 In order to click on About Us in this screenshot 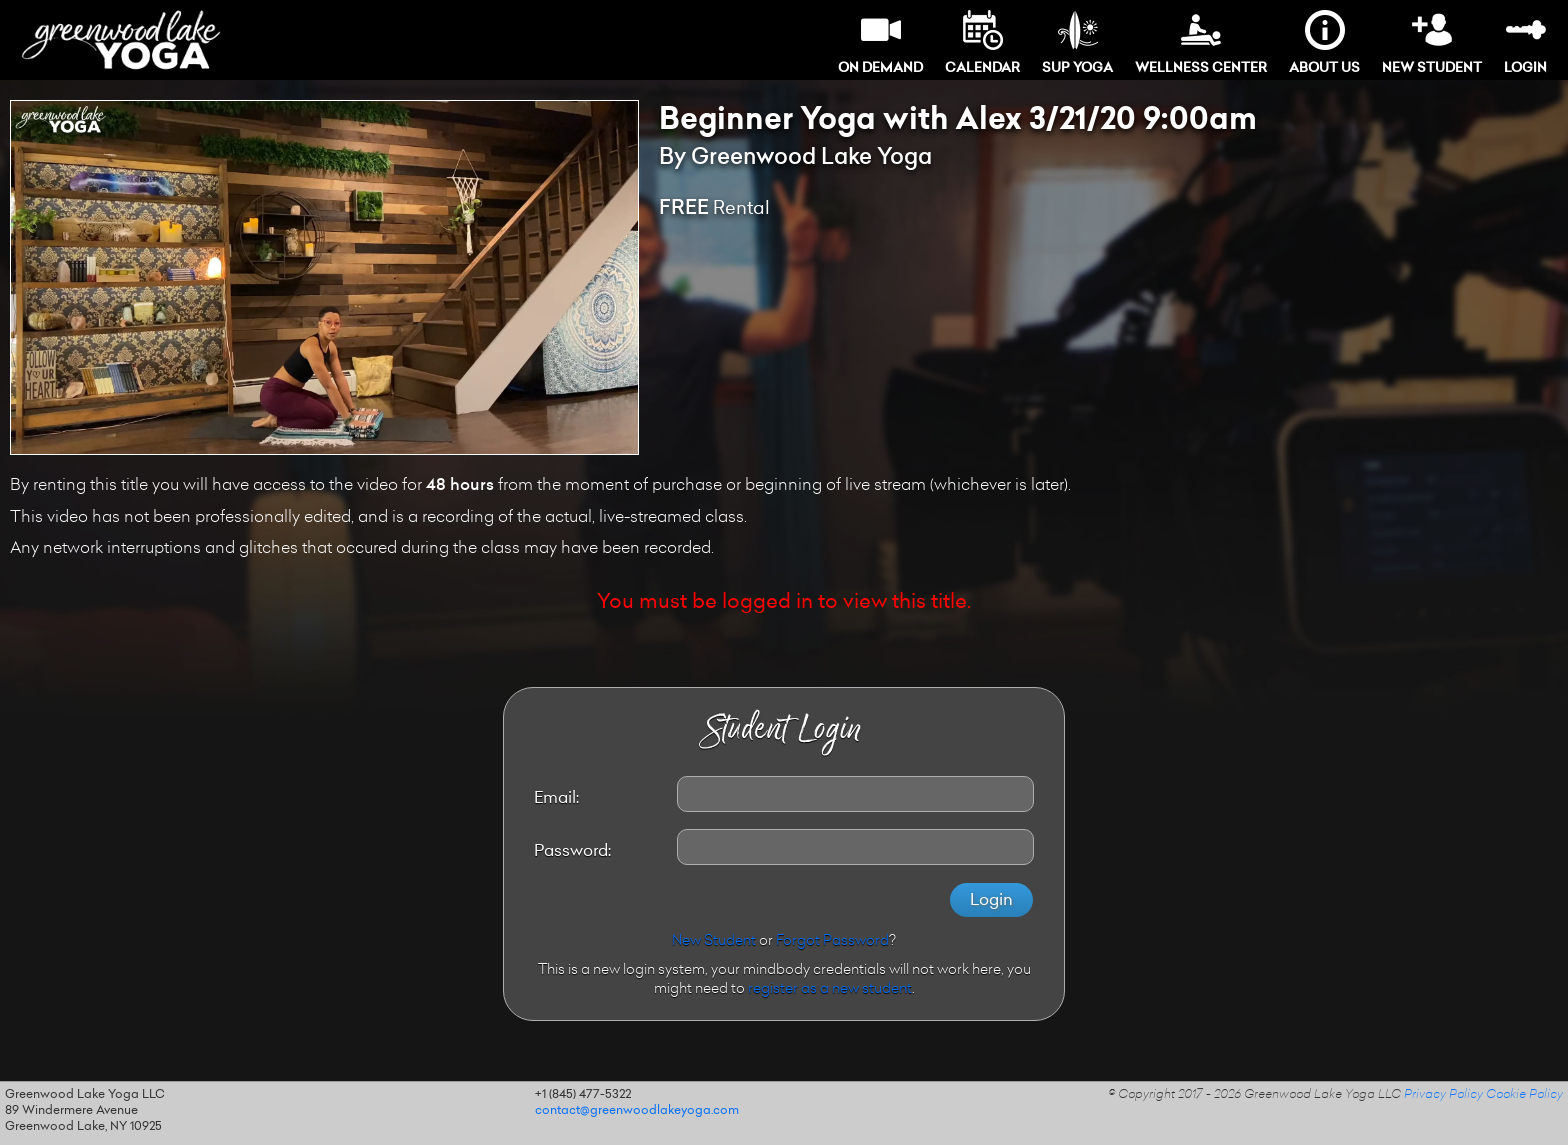, I will do `click(1324, 42)`.